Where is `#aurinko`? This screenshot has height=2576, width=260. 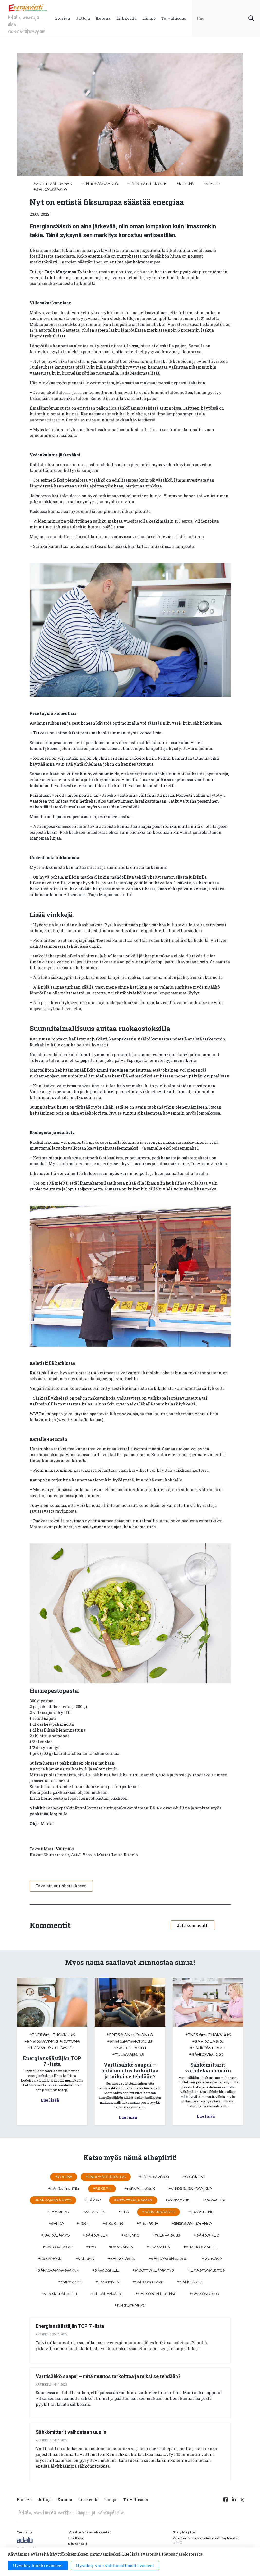
#aurinko is located at coordinates (130, 2235).